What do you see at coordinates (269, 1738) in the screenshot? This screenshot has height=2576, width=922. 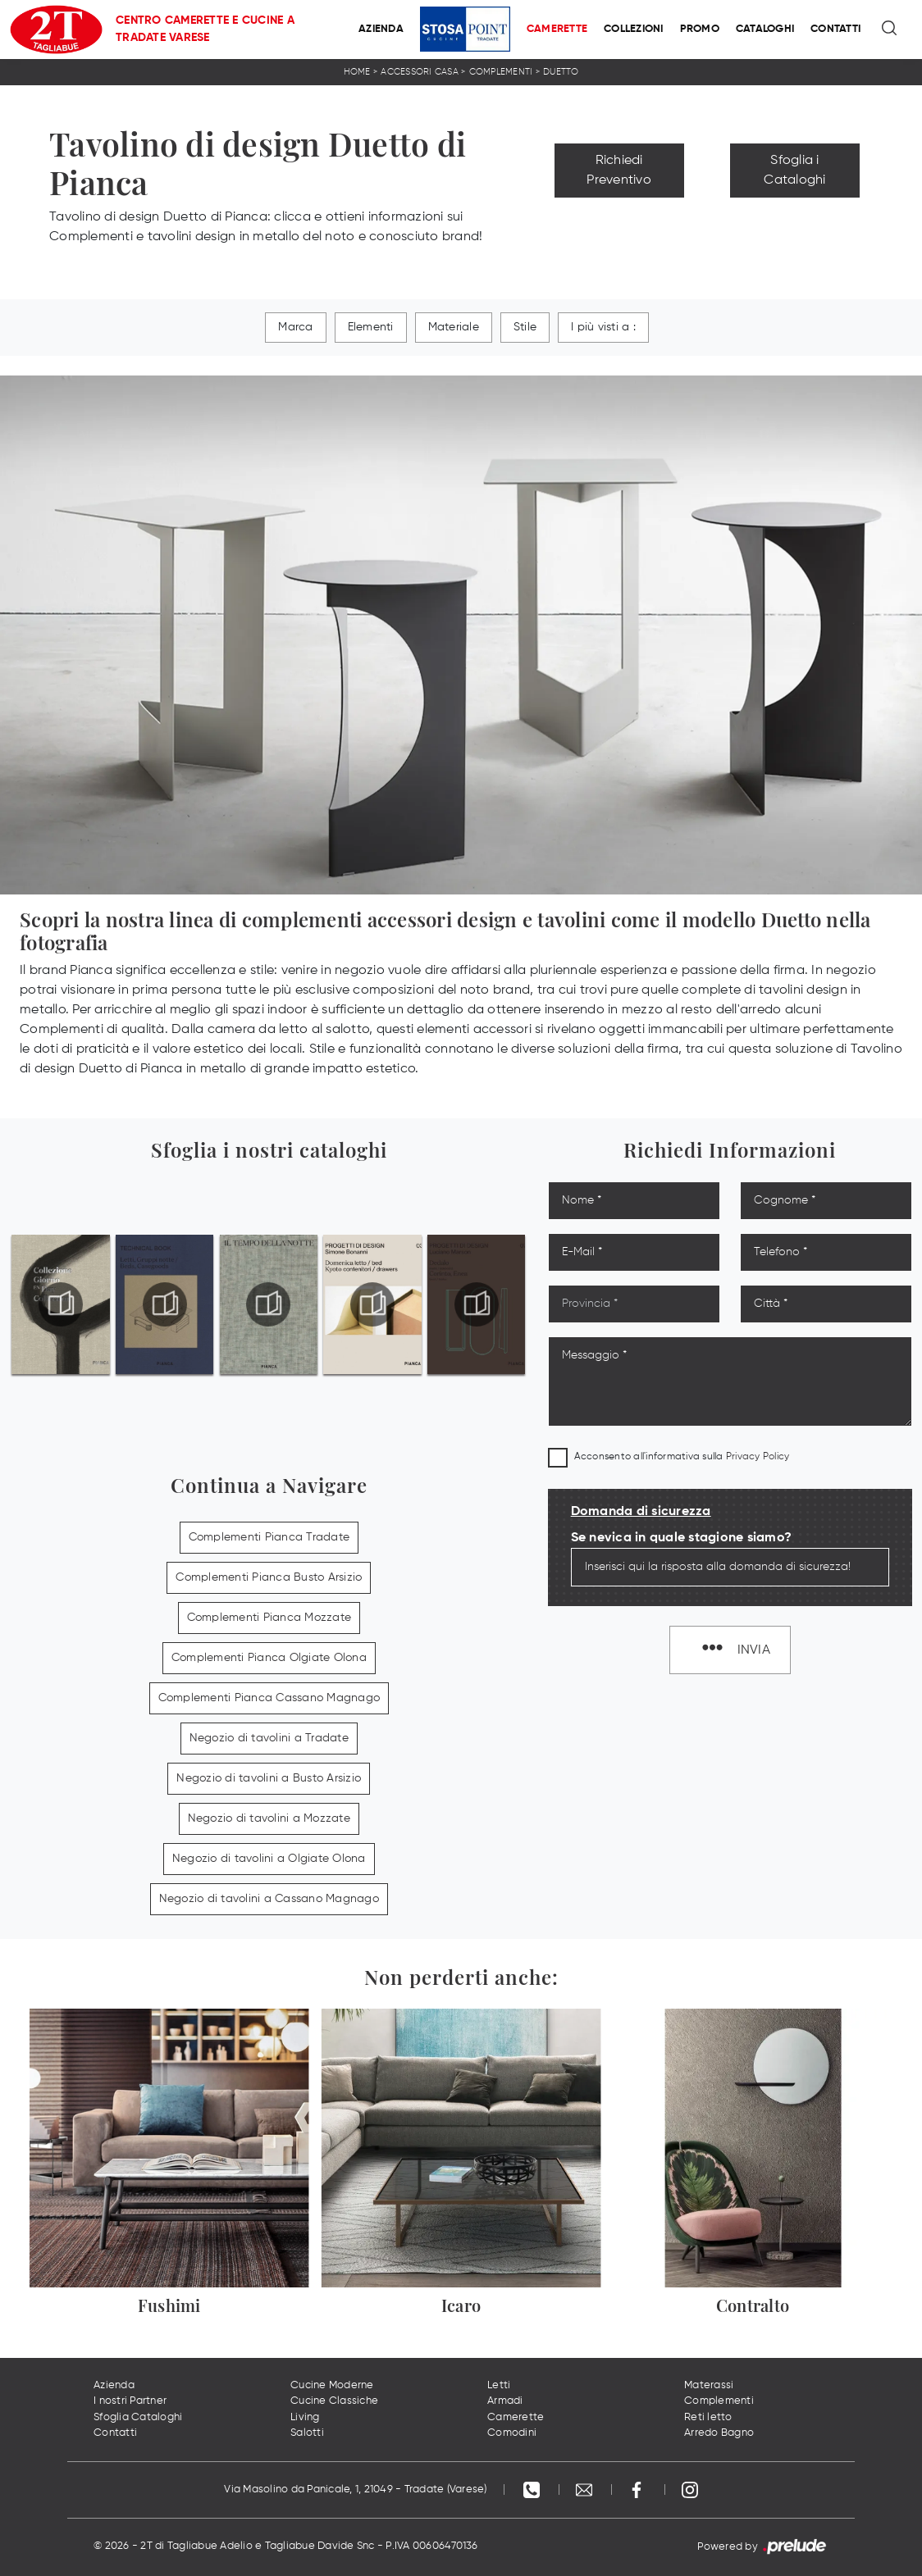 I see `Negozio di tavolini a Tradate` at bounding box center [269, 1738].